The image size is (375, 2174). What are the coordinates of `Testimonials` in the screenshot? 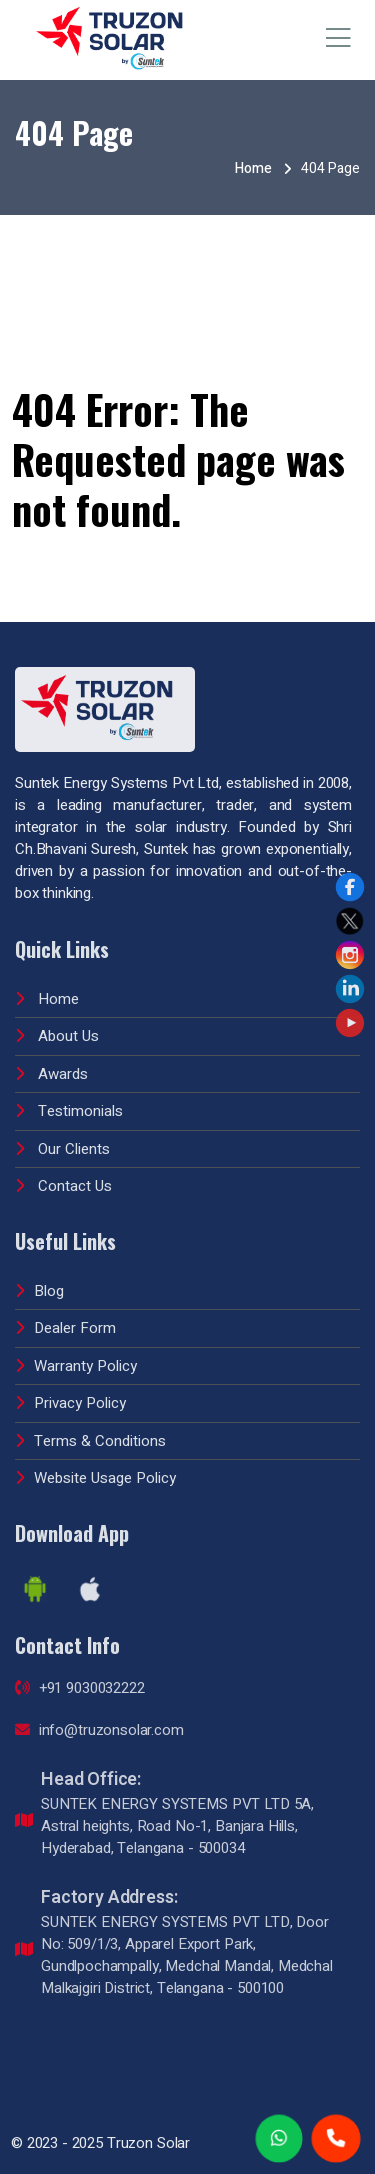 It's located at (69, 1103).